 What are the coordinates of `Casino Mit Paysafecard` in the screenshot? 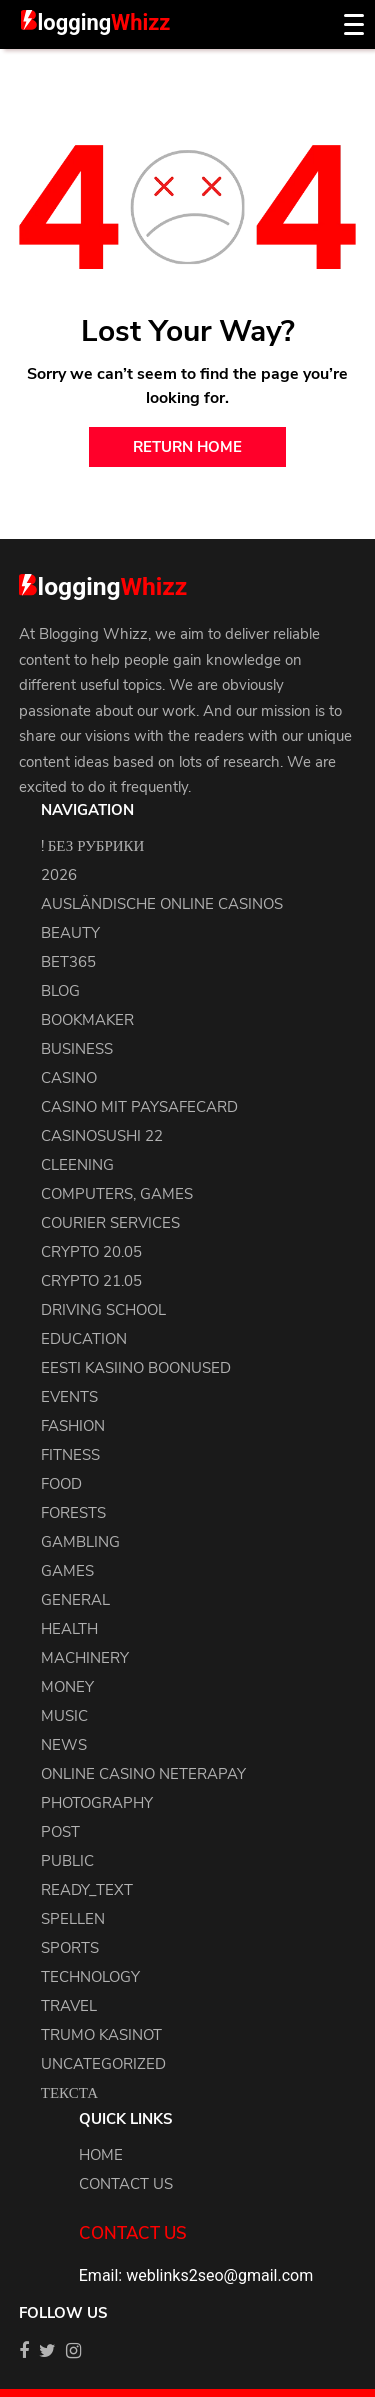 It's located at (139, 1107).